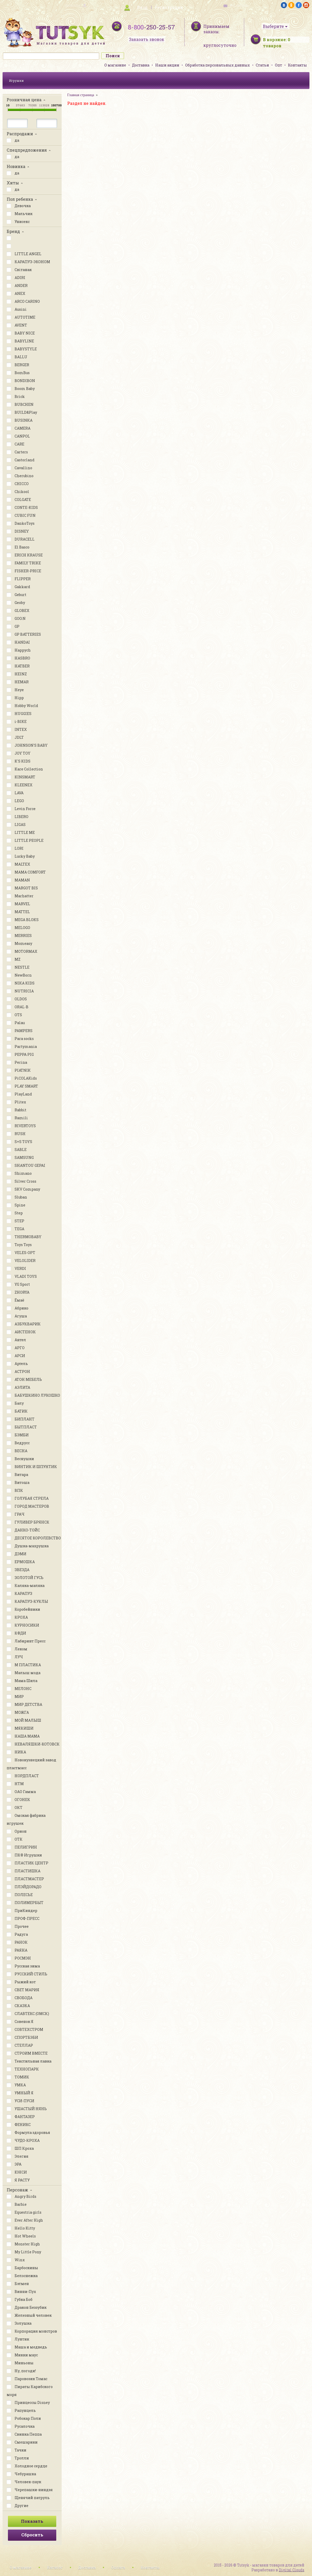 Image resolution: width=312 pixels, height=2576 pixels. I want to click on БАБУШКИНО ЛУКОШКО, so click(33, 1395).